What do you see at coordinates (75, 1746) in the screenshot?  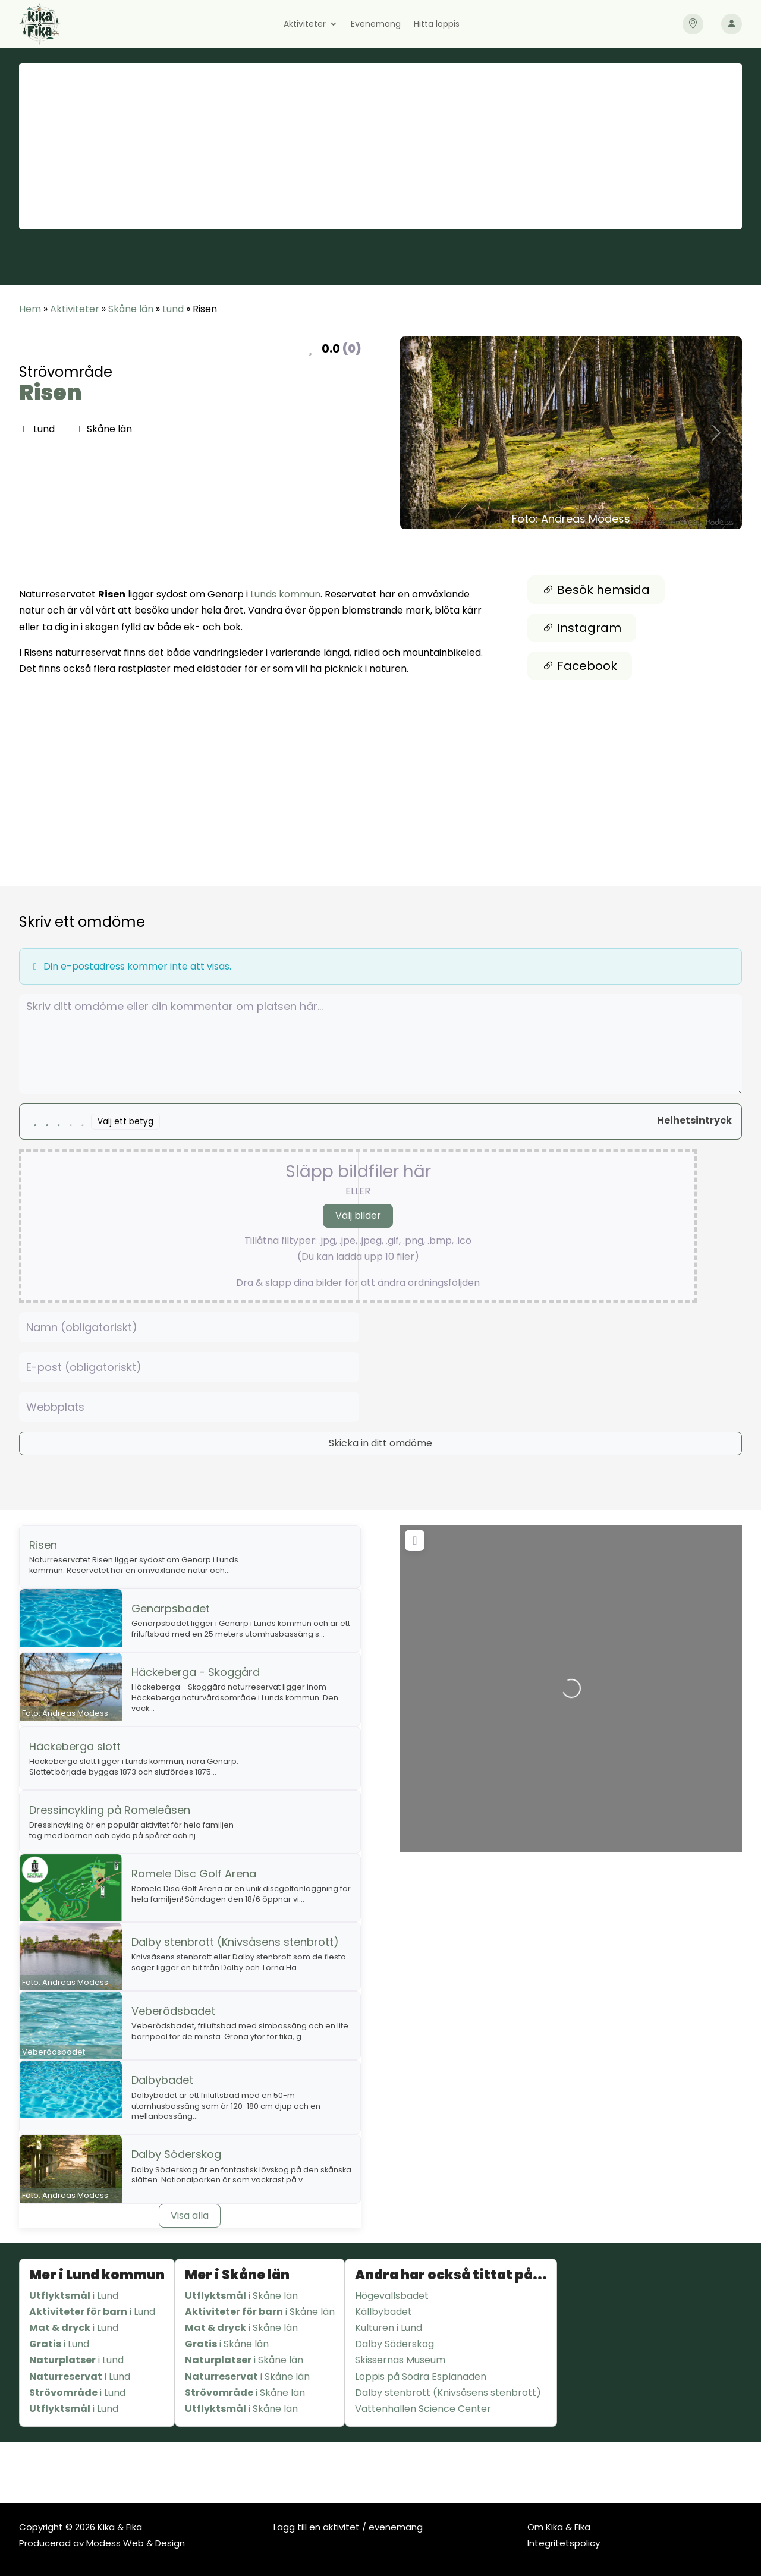 I see `Häckeberga slott` at bounding box center [75, 1746].